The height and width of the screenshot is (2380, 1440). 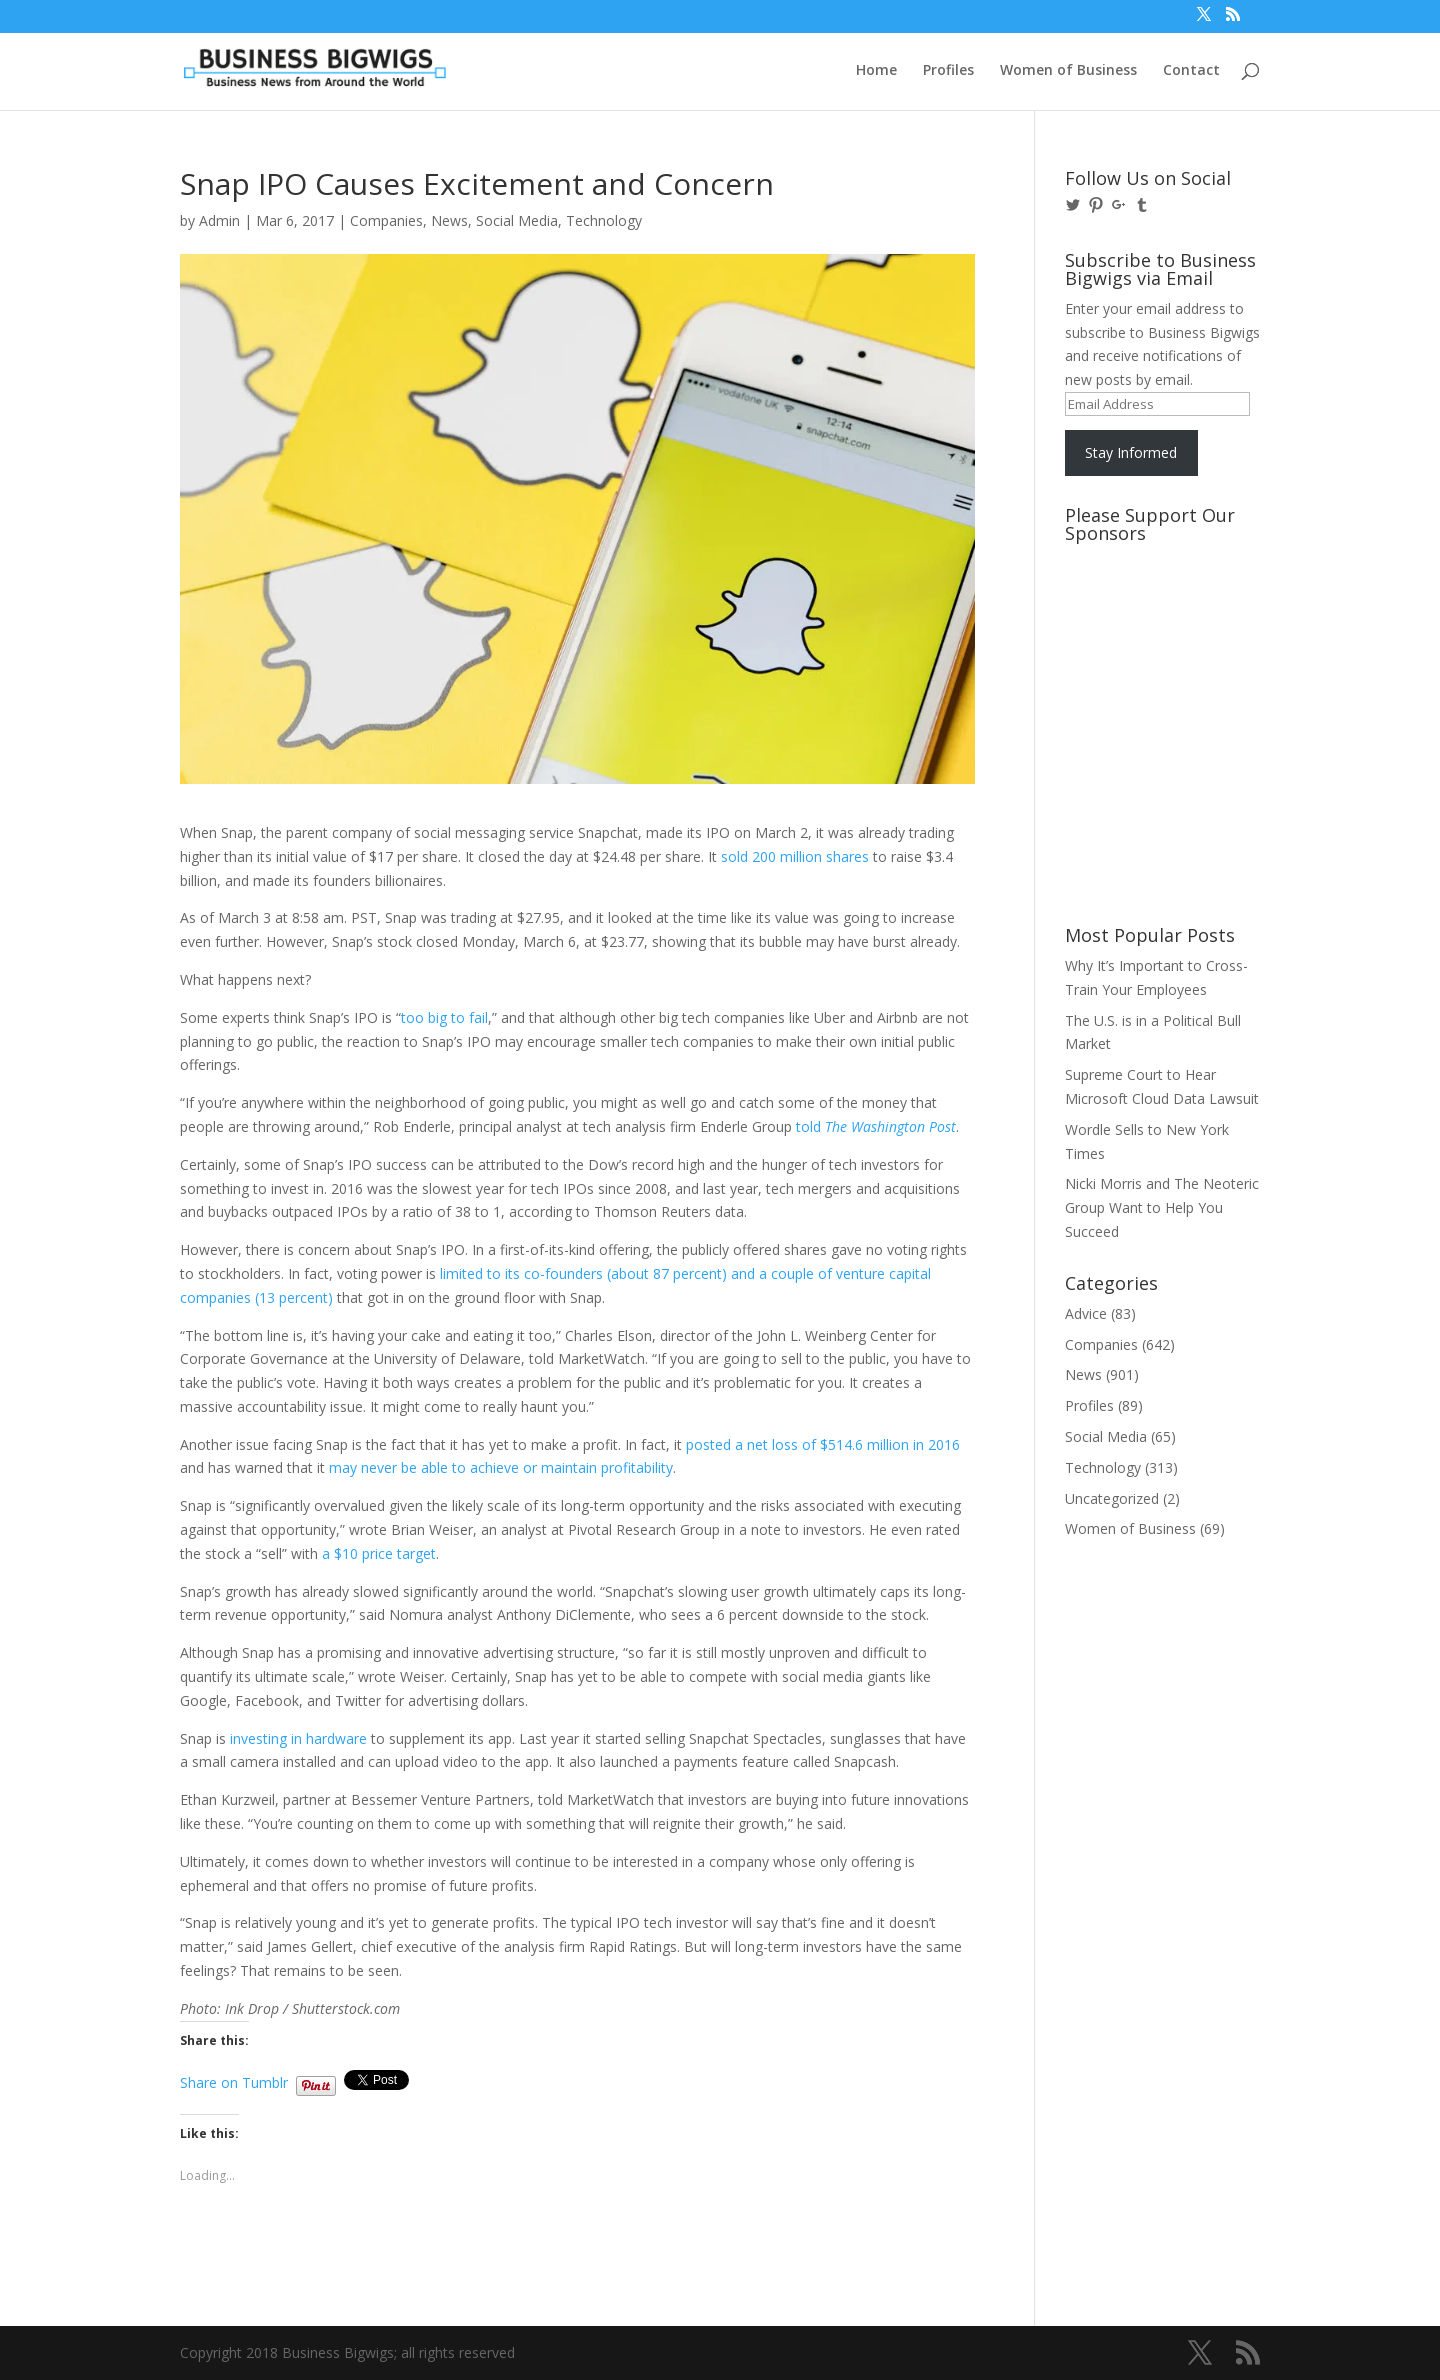 What do you see at coordinates (1112, 1498) in the screenshot?
I see `Uncategorized` at bounding box center [1112, 1498].